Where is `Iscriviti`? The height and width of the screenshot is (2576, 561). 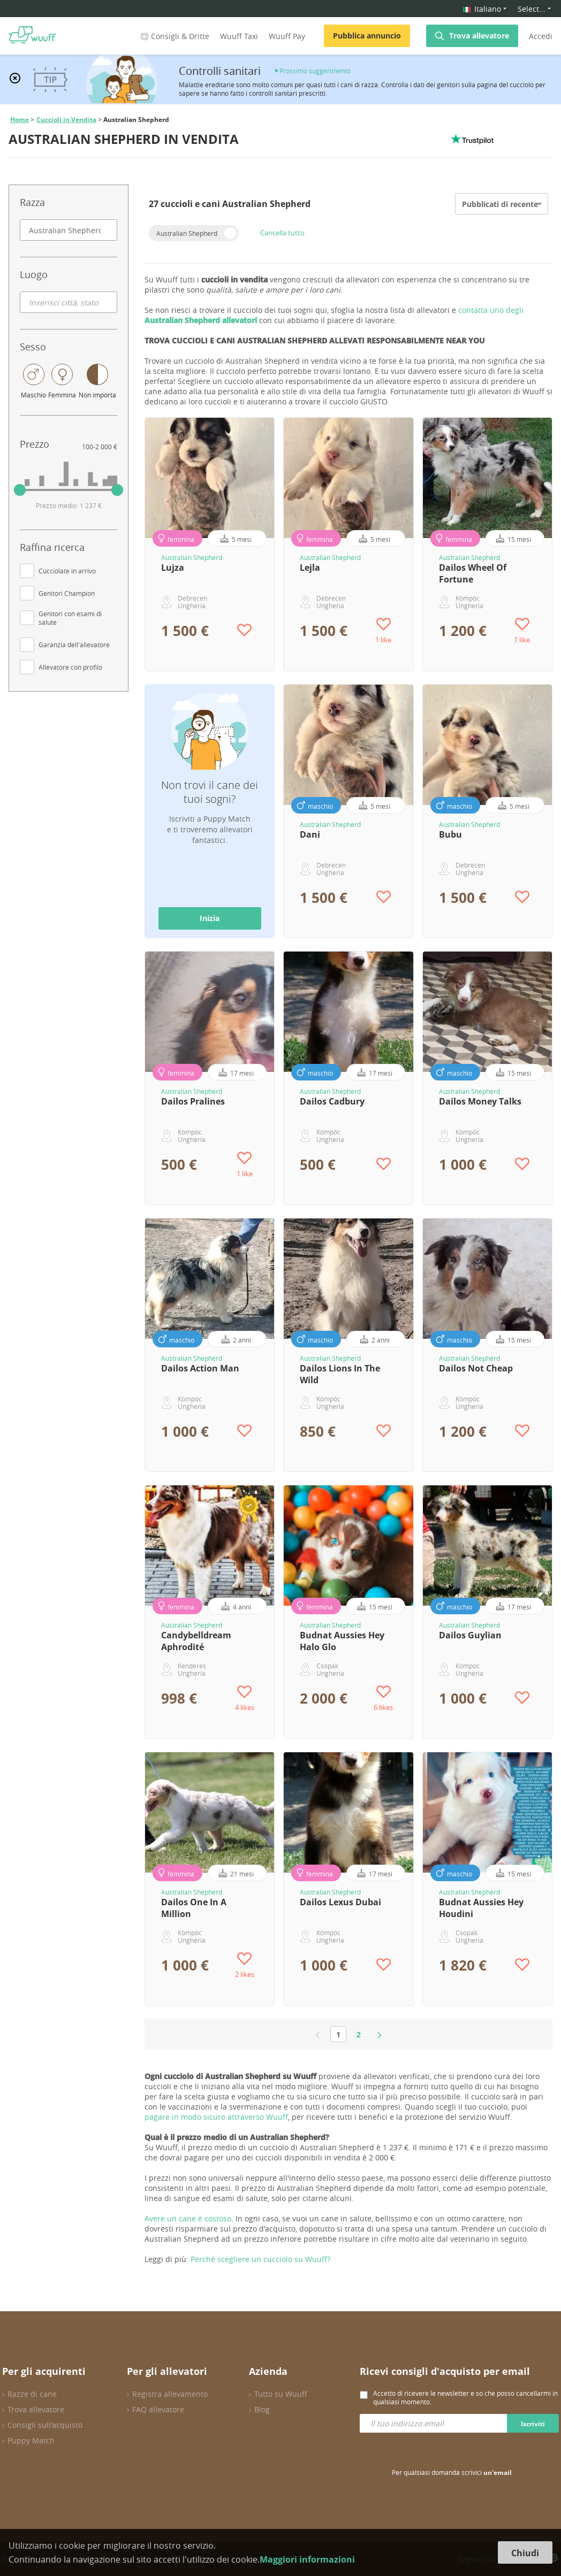
Iscriviti is located at coordinates (533, 2423).